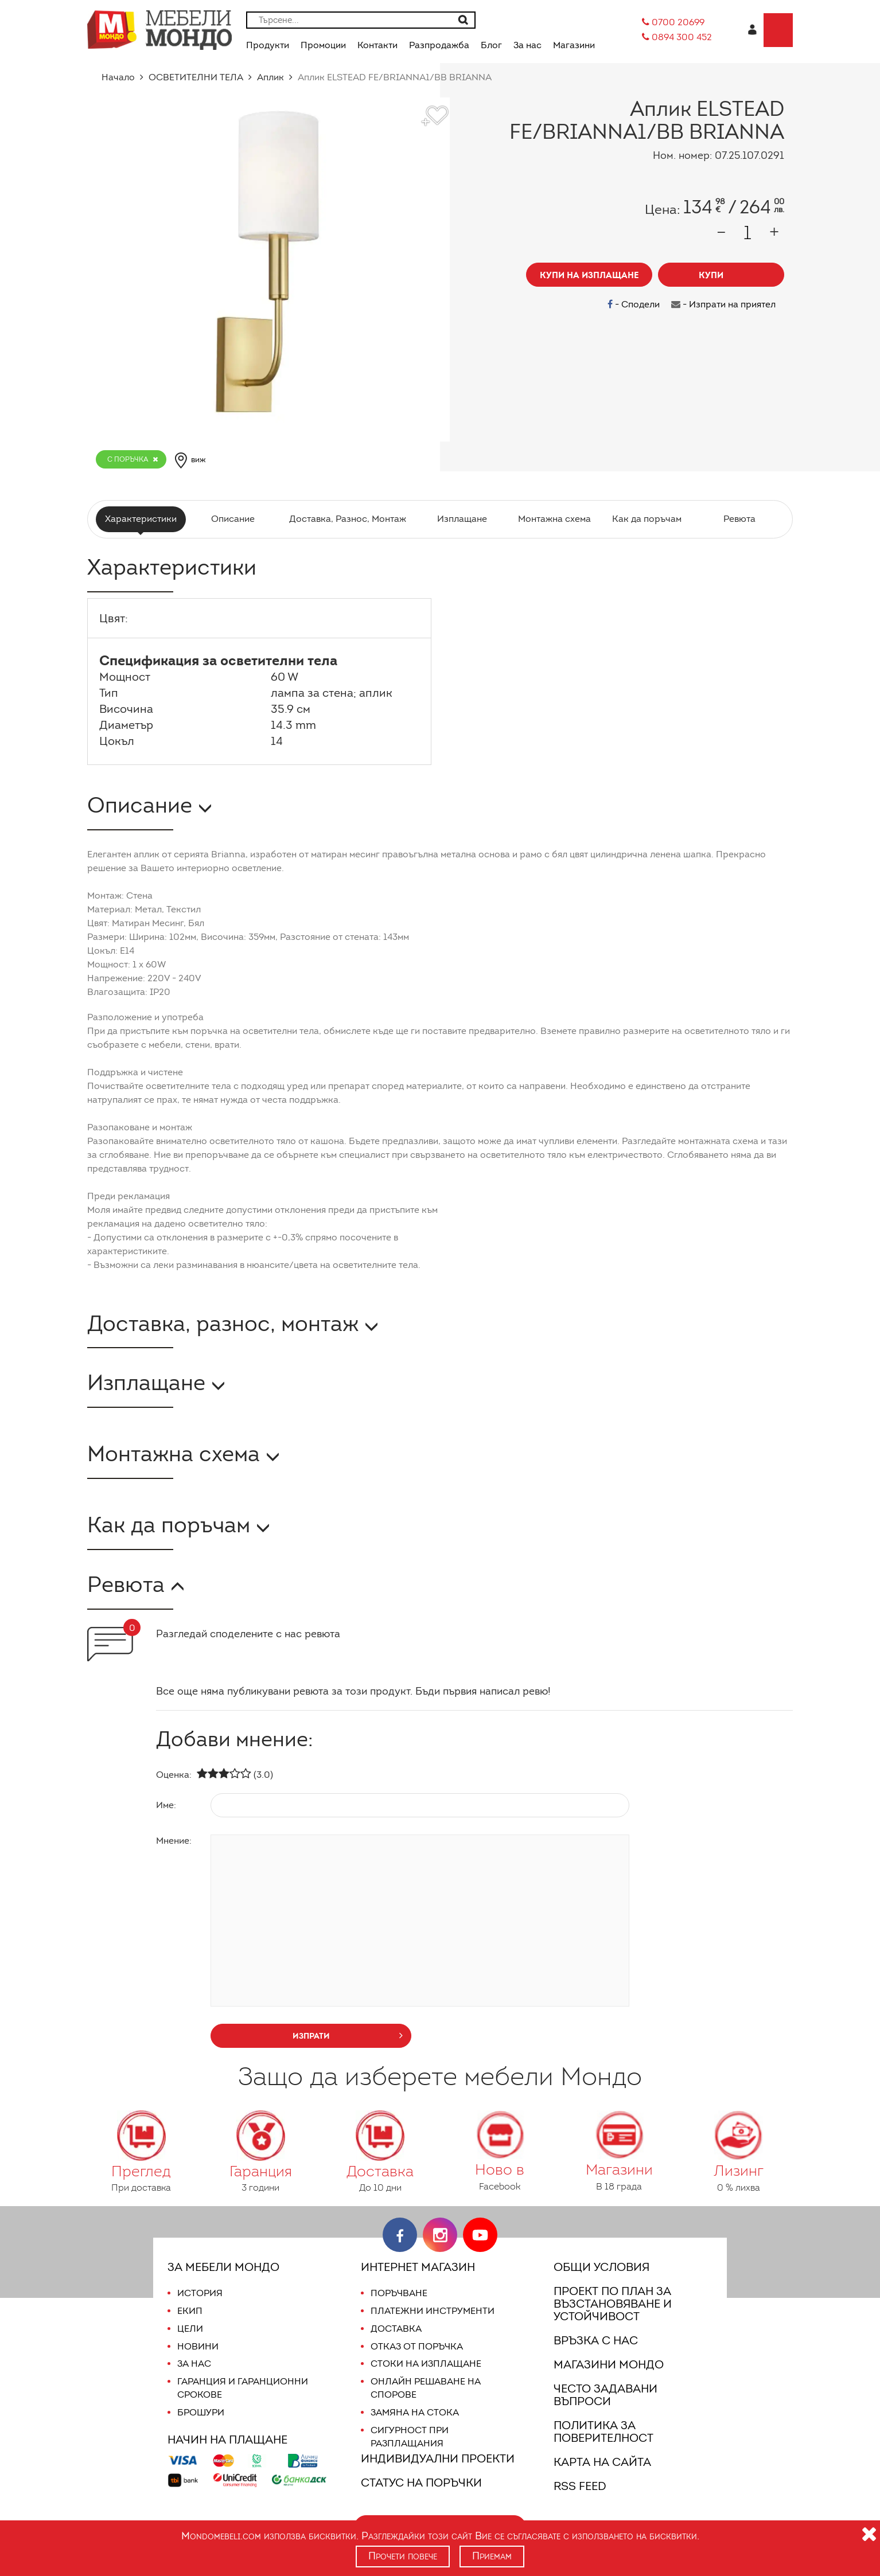 This screenshot has width=880, height=2576. What do you see at coordinates (553, 519) in the screenshot?
I see `Монтажна схема` at bounding box center [553, 519].